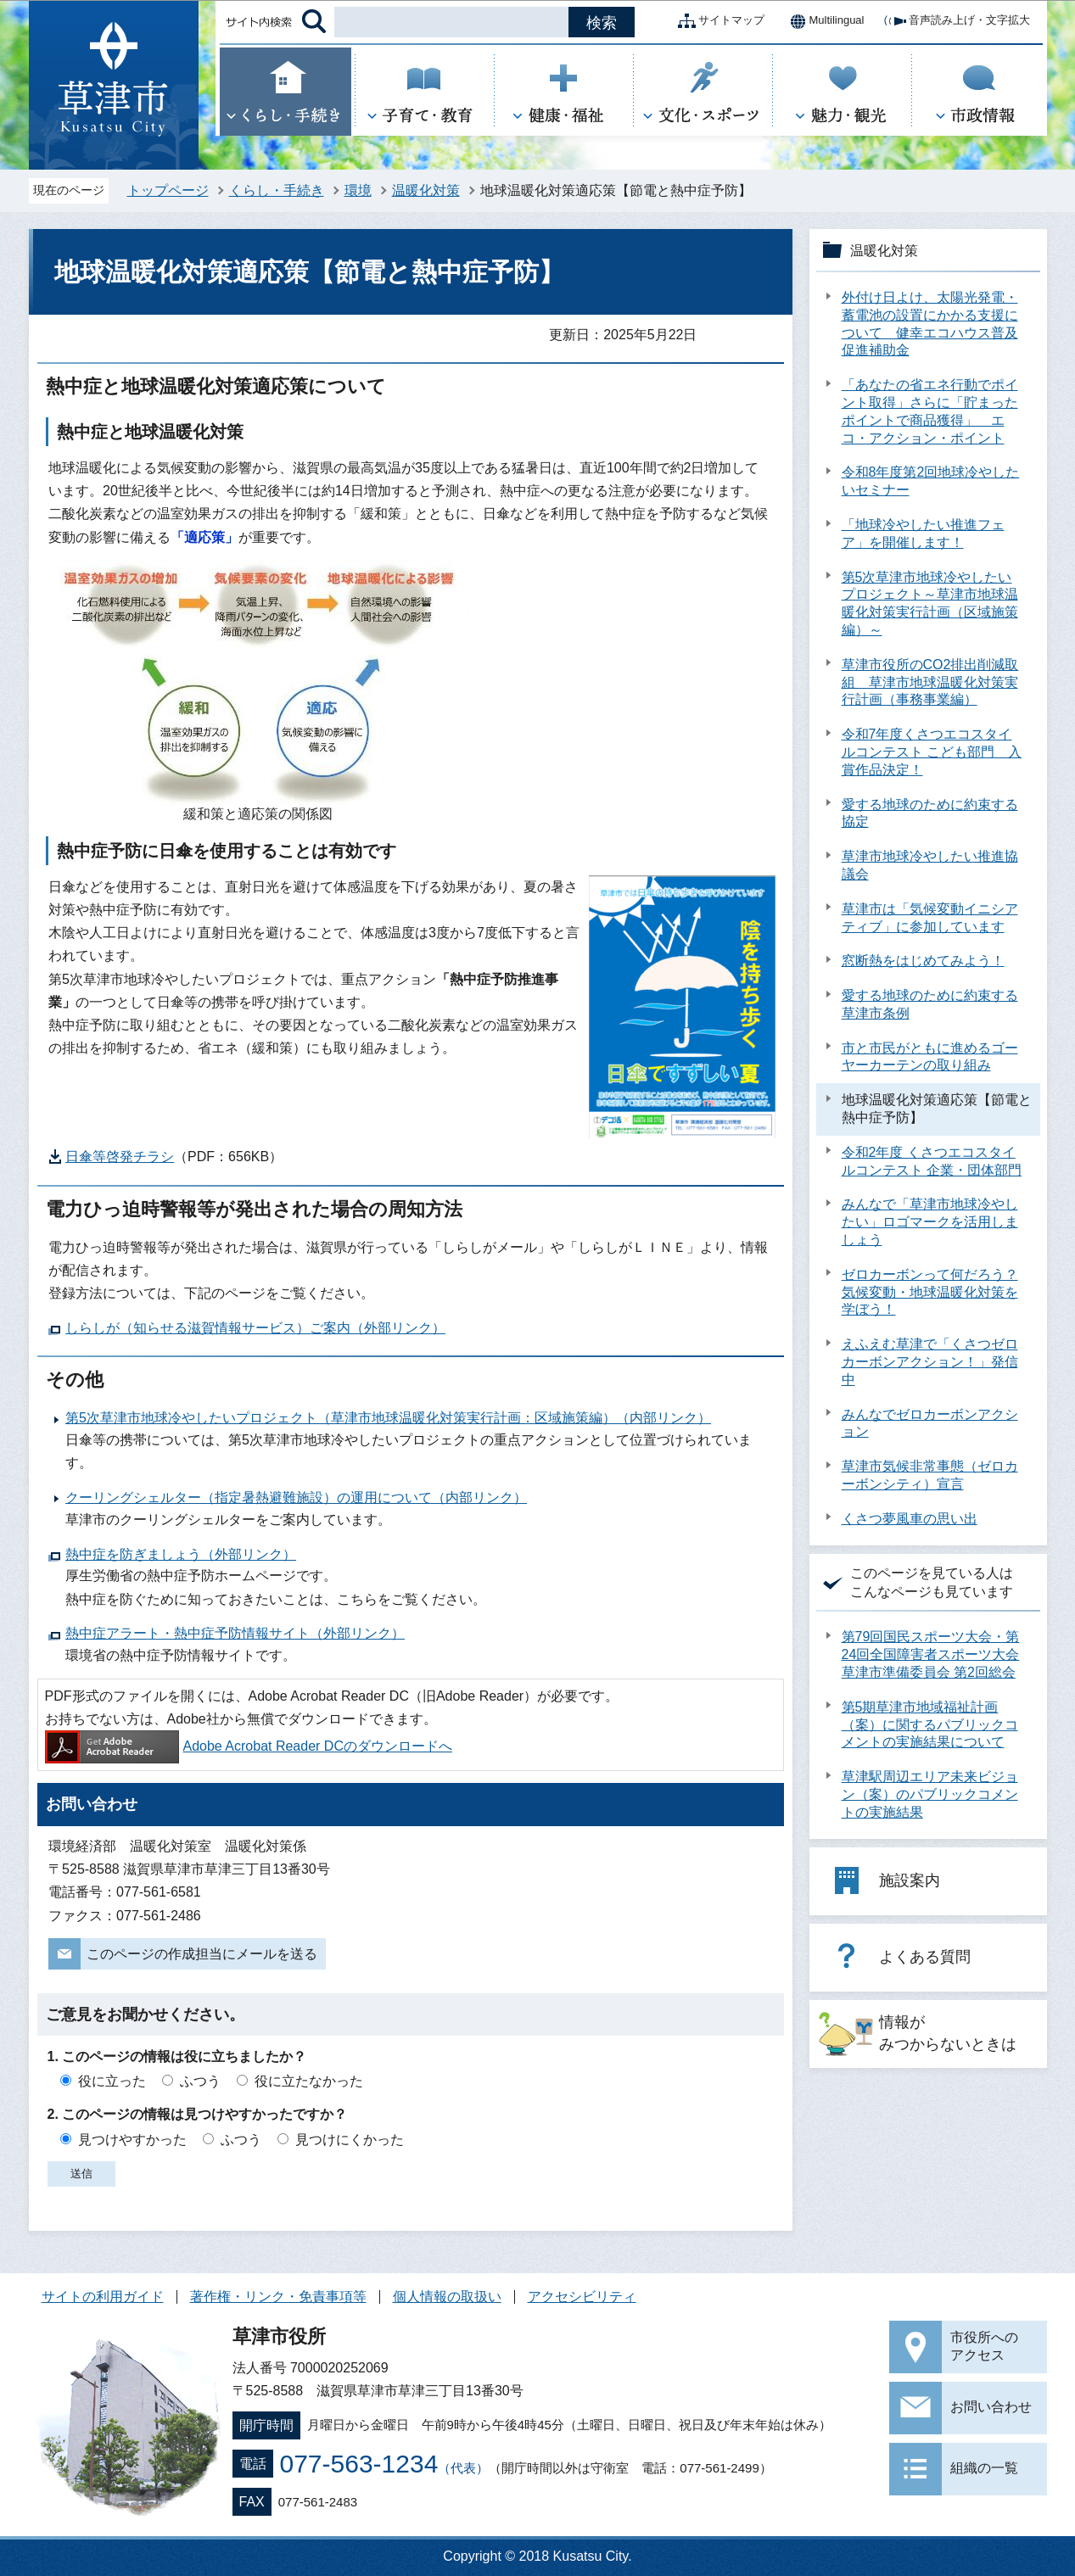 This screenshot has width=1075, height=2576. What do you see at coordinates (930, 1222) in the screenshot?
I see `みんなで「草津市地球冷やしたい」ロゴマークを活用しましょう` at bounding box center [930, 1222].